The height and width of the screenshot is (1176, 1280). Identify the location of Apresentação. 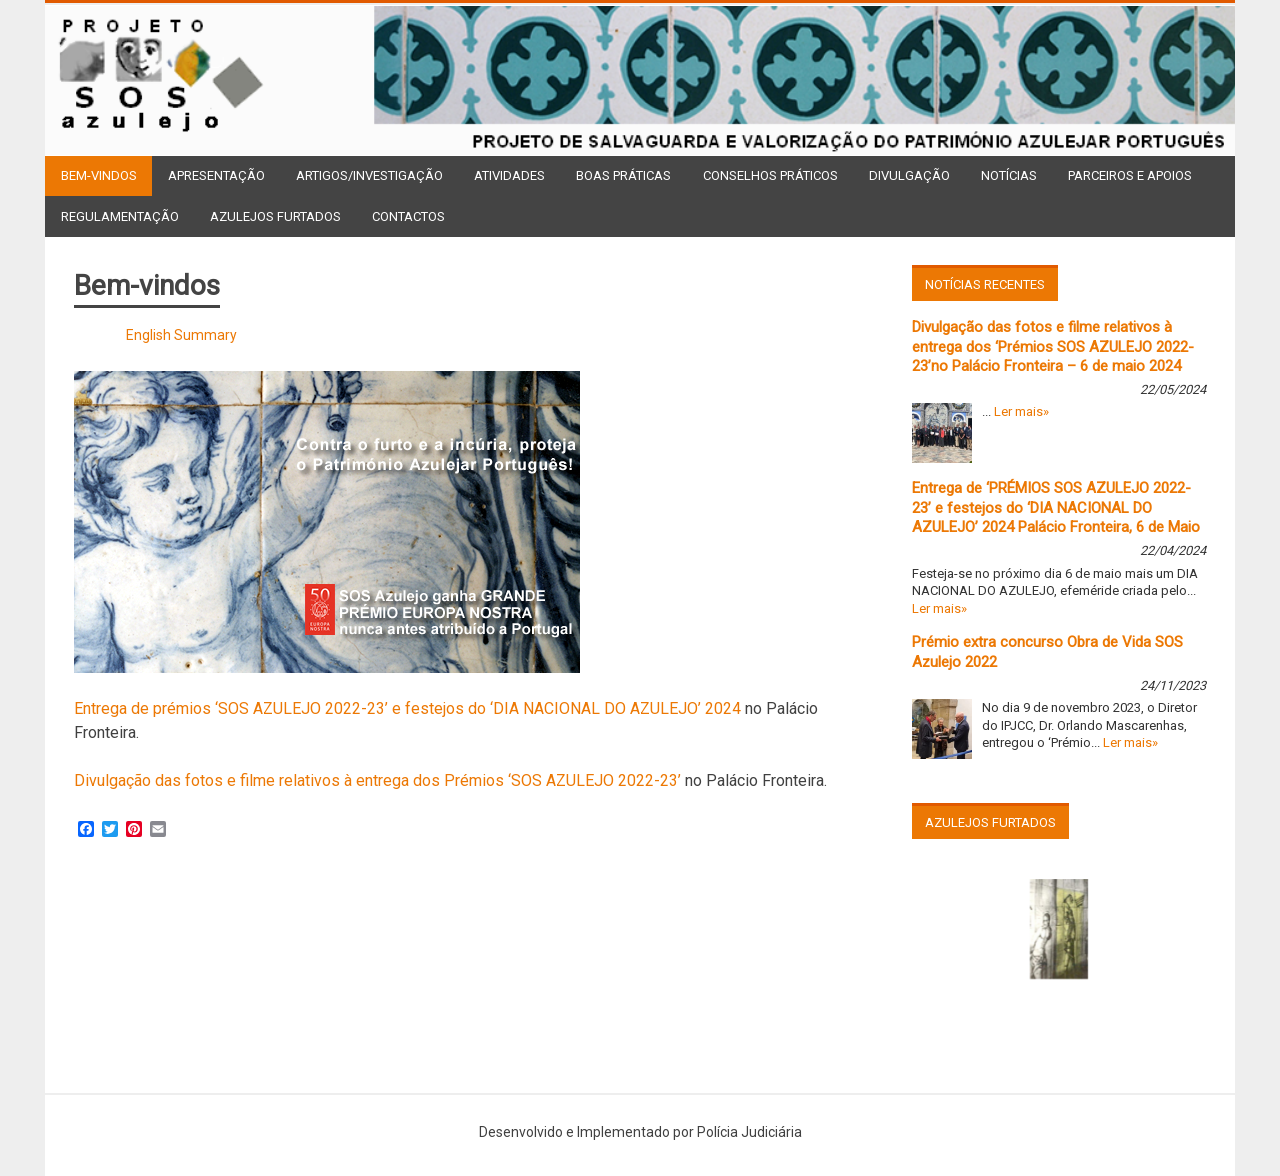
(216, 175).